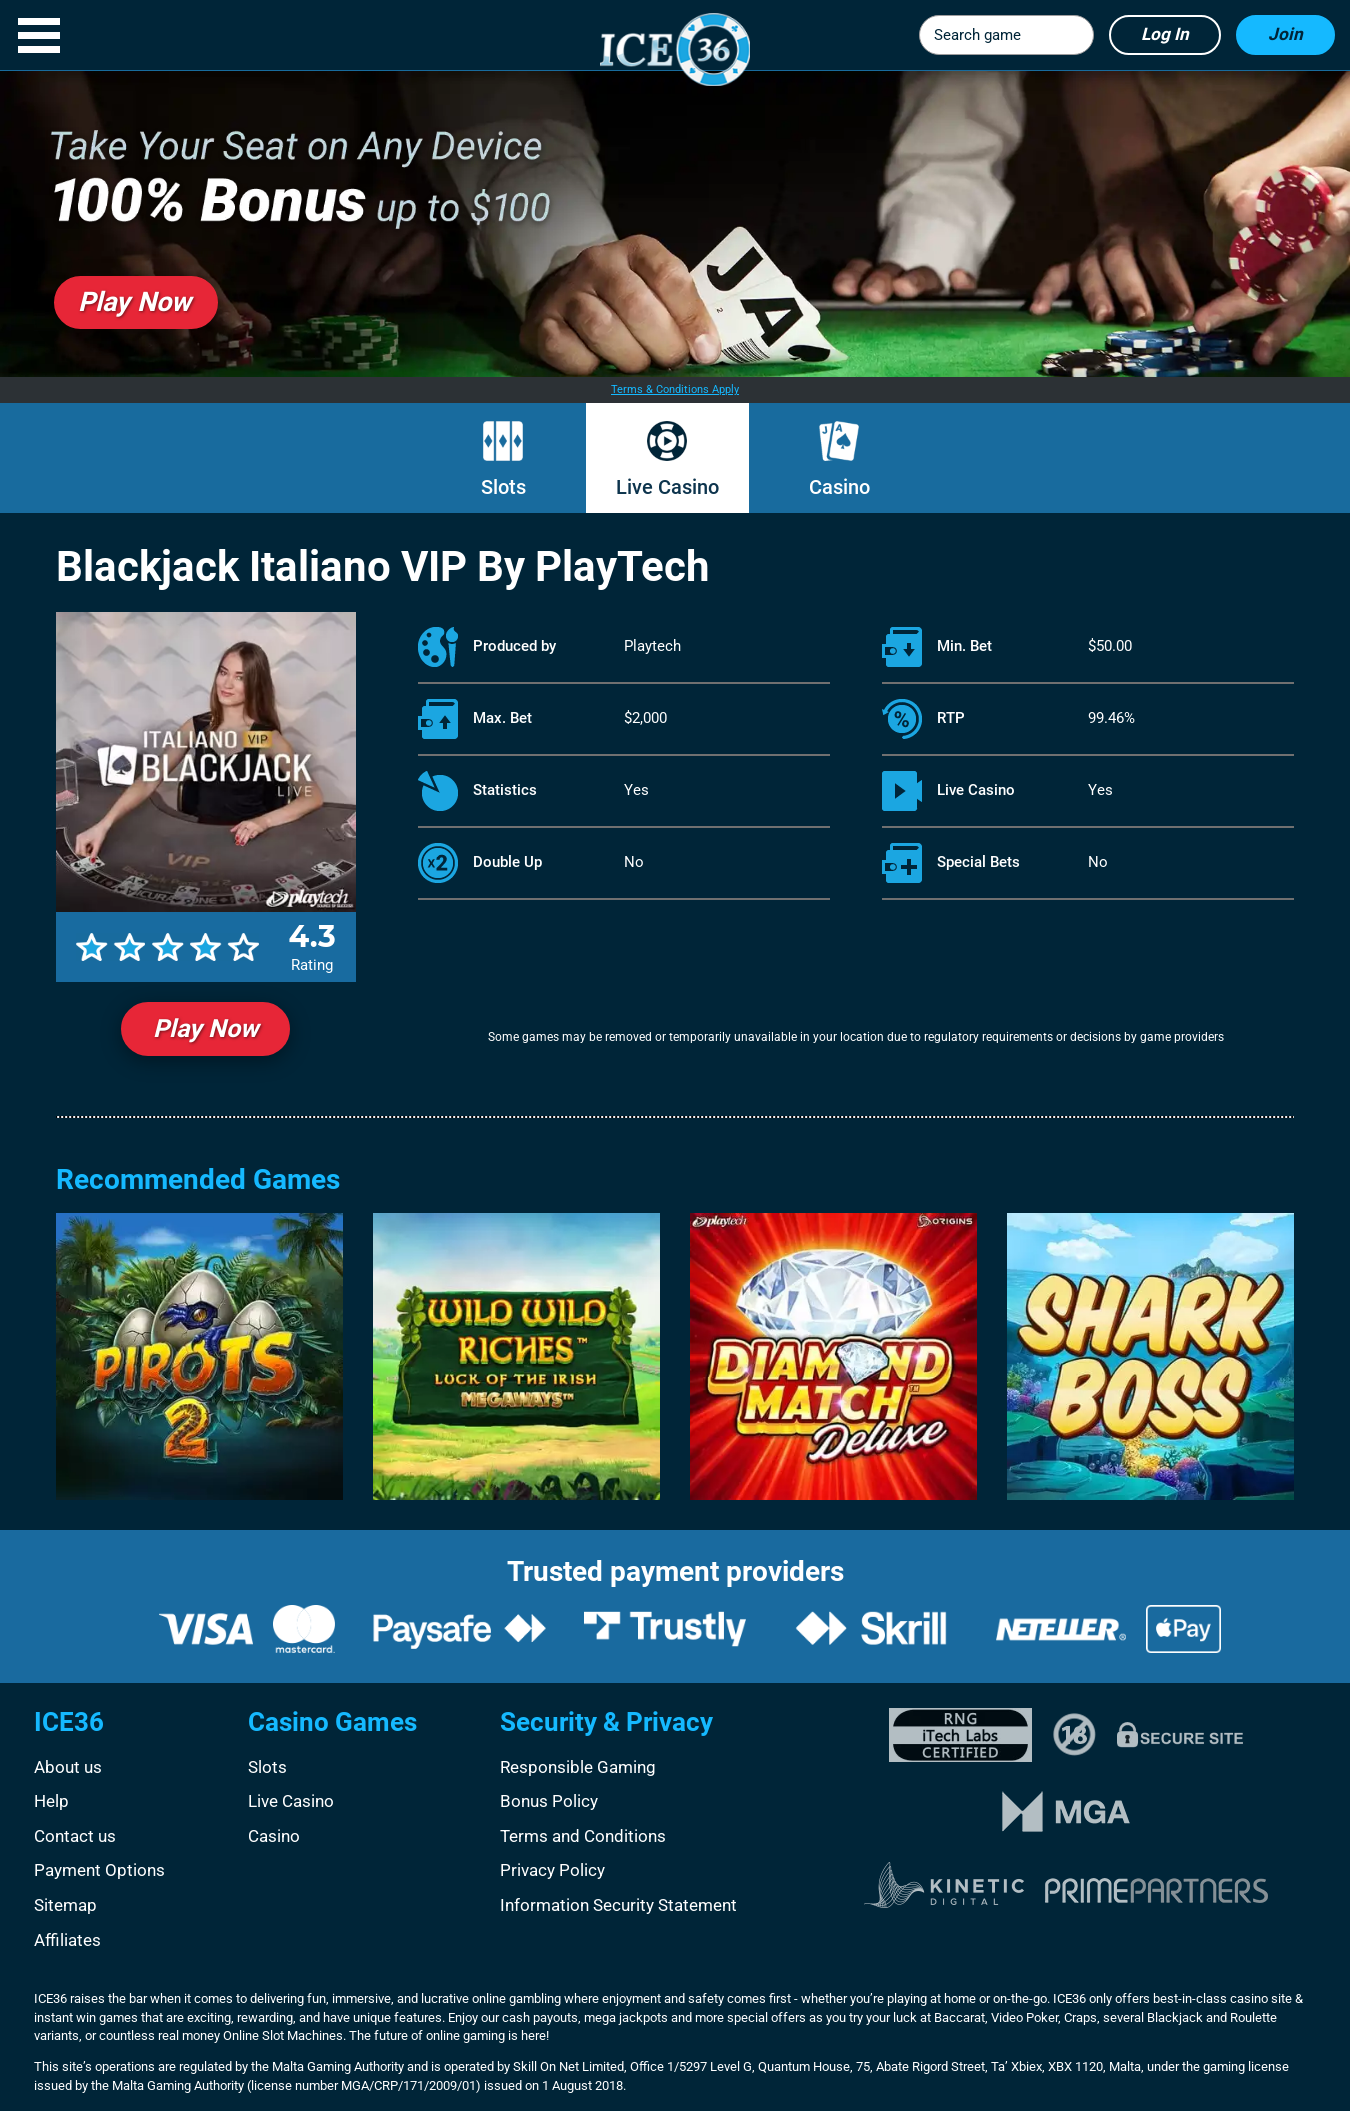 The width and height of the screenshot is (1350, 2111). What do you see at coordinates (578, 1767) in the screenshot?
I see `Responsible Gaming` at bounding box center [578, 1767].